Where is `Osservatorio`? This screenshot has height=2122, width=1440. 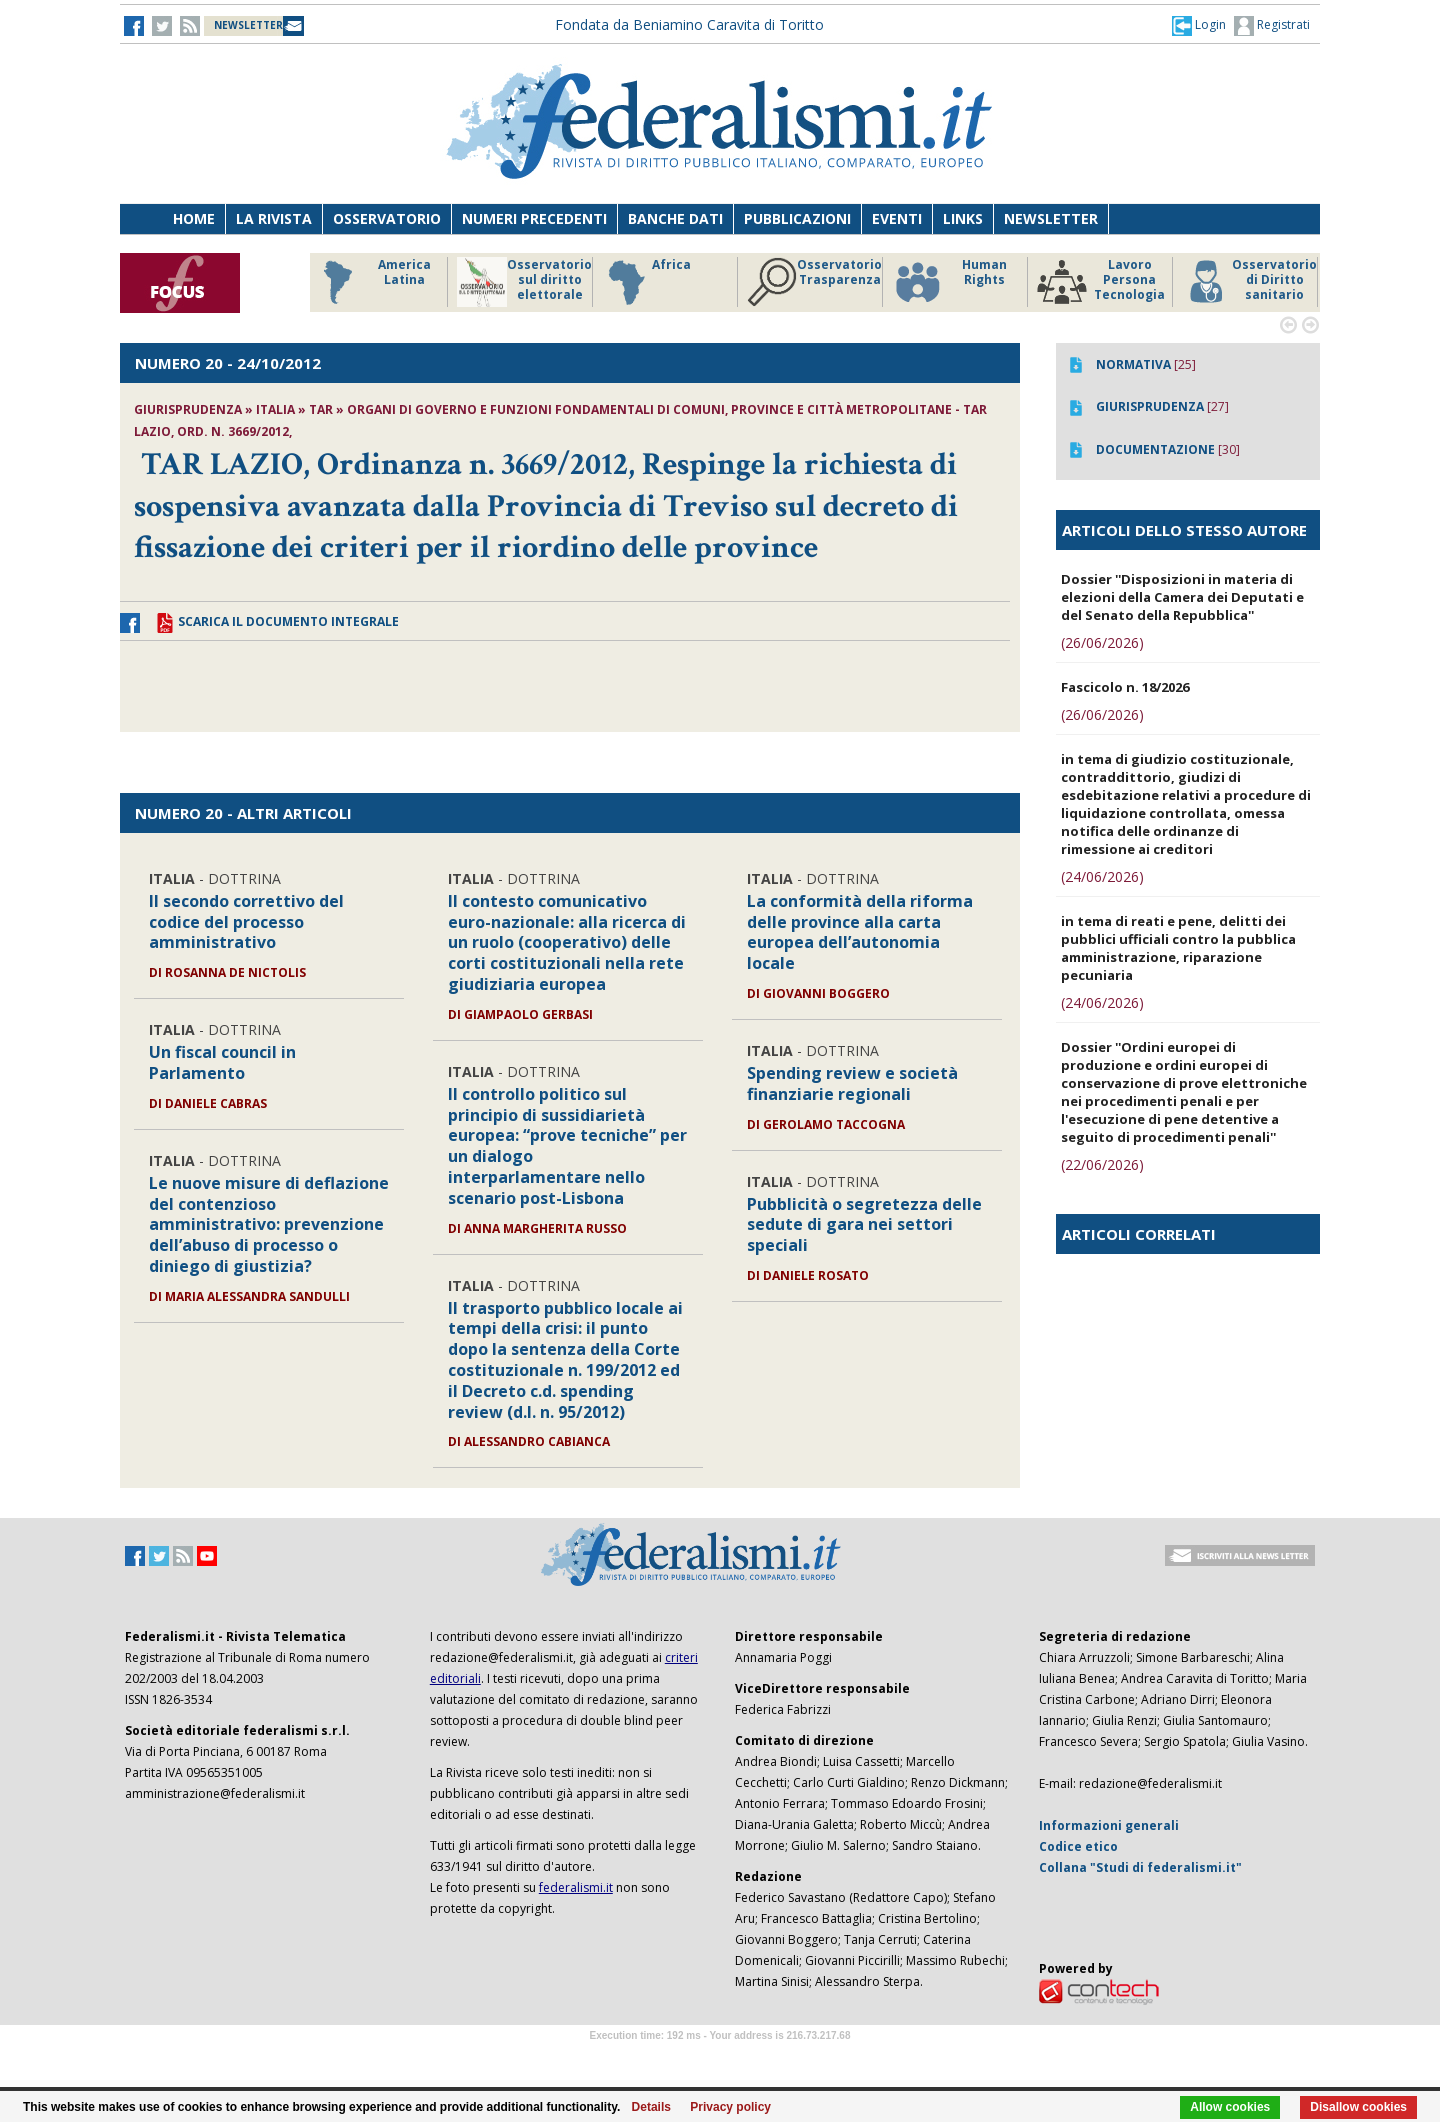
Osservatorio is located at coordinates (387, 218).